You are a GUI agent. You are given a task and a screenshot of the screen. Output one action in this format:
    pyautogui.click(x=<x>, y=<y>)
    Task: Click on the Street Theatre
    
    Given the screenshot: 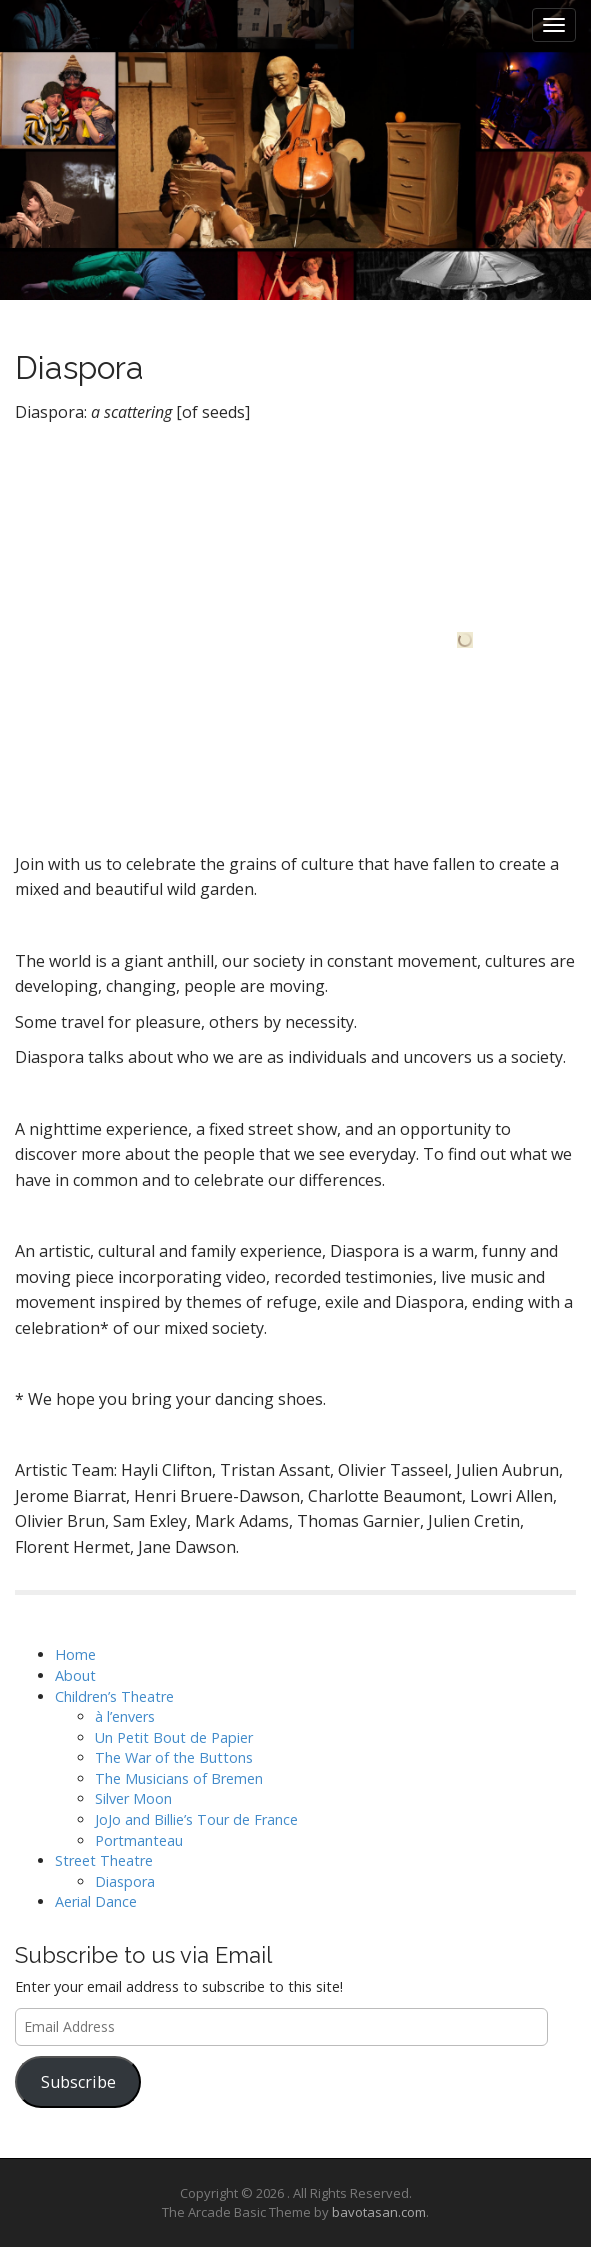 What is the action you would take?
    pyautogui.click(x=104, y=1860)
    